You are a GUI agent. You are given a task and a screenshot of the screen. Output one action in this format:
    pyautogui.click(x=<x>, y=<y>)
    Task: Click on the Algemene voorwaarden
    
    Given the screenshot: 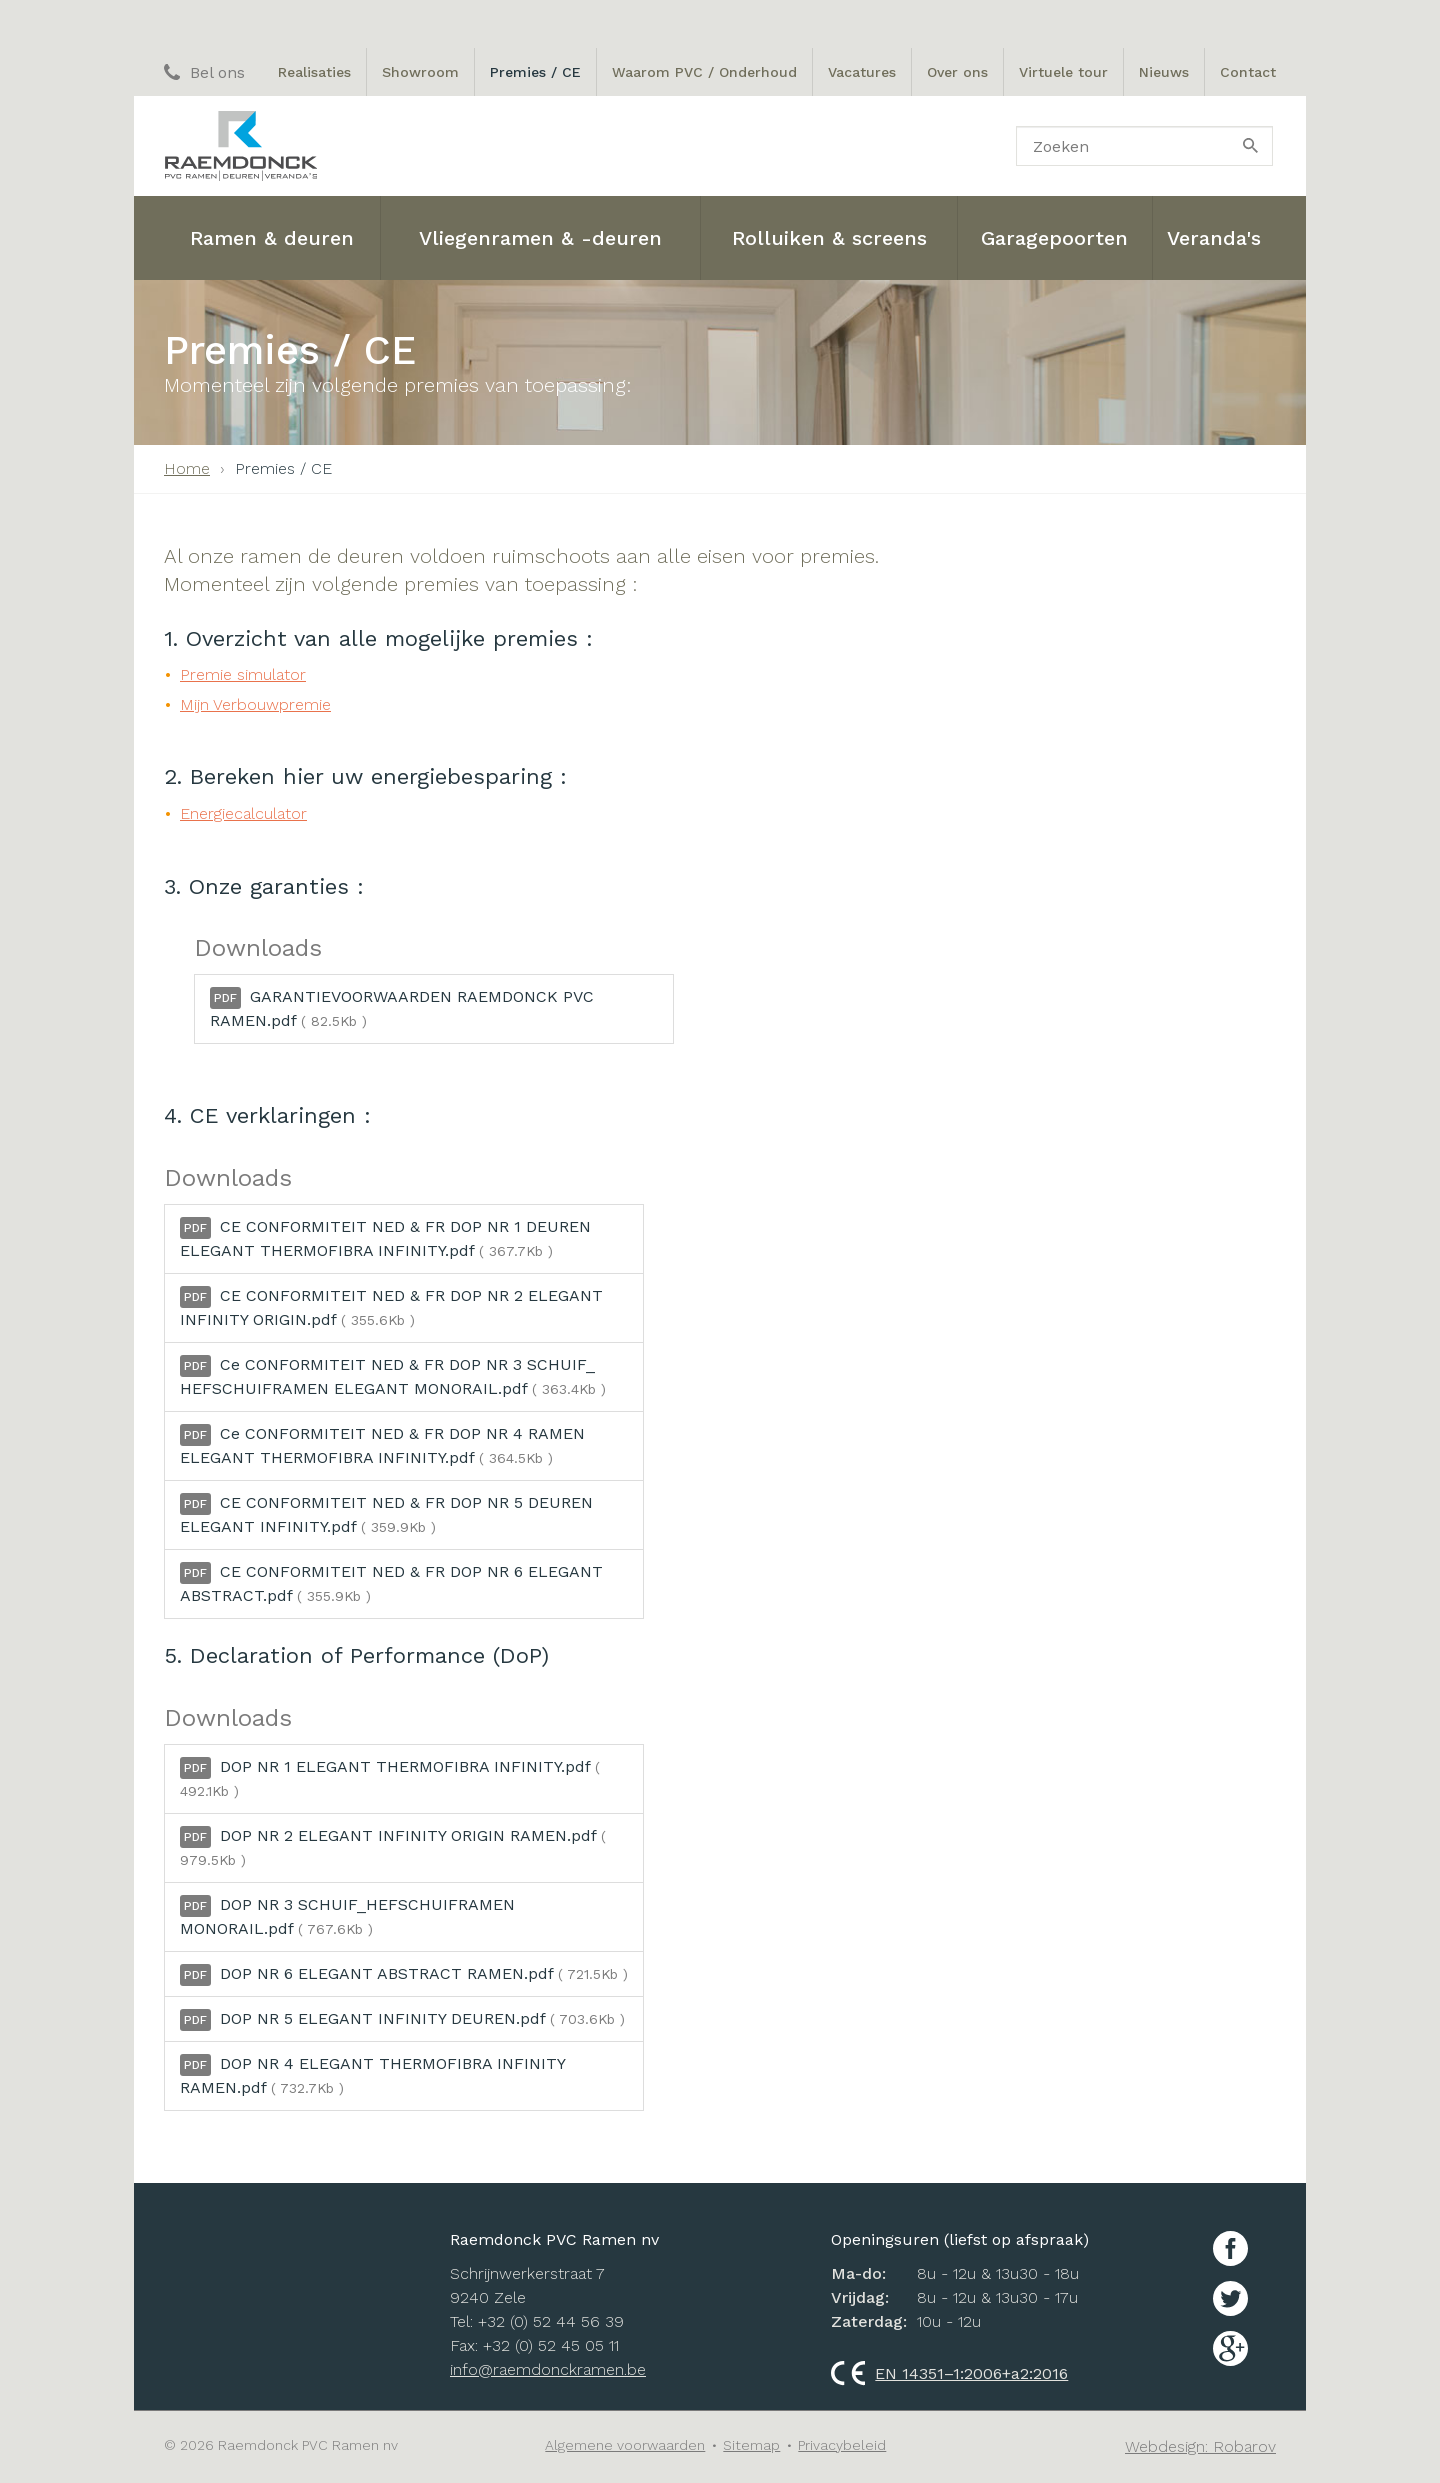 What is the action you would take?
    pyautogui.click(x=625, y=2445)
    